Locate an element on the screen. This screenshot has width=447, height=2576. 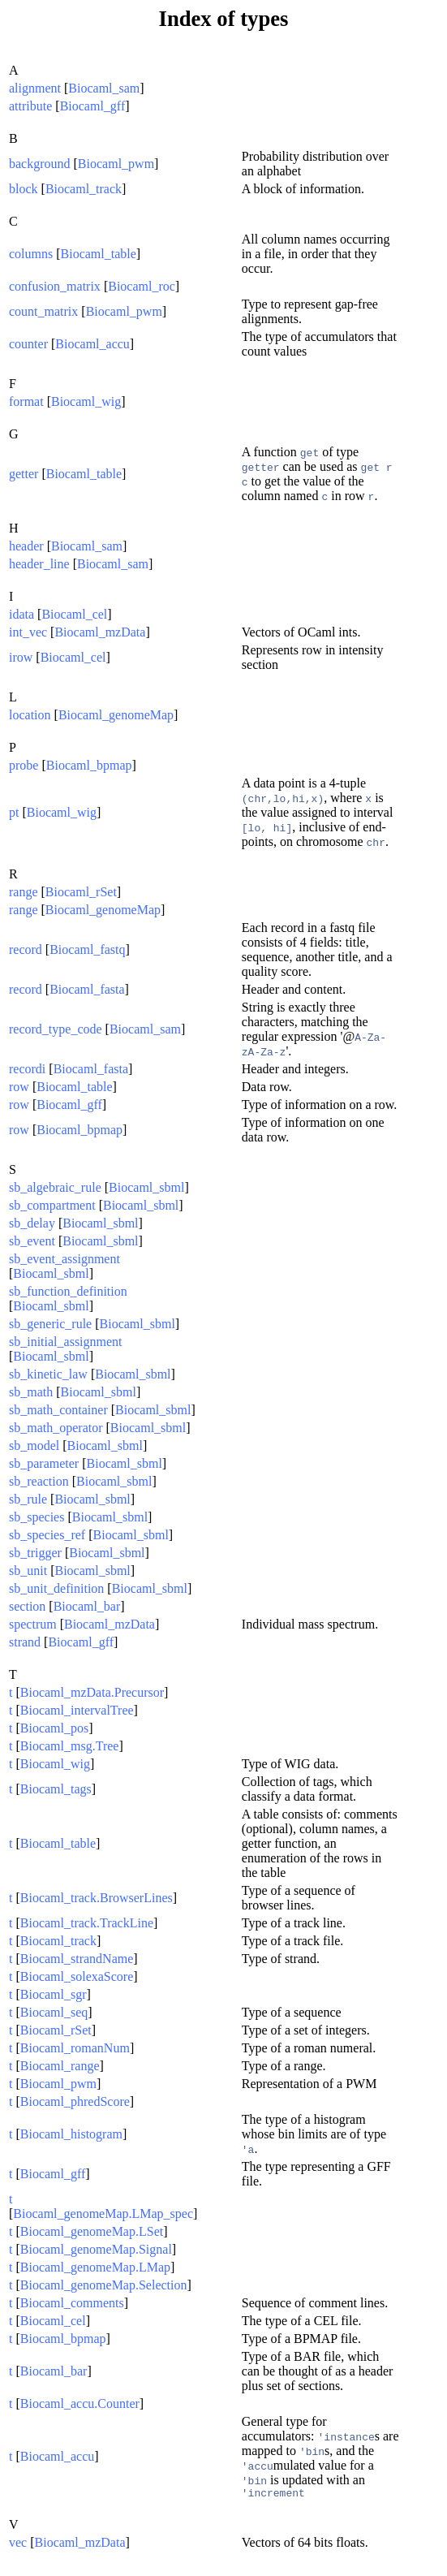
Biocaml_genomeMap.LMap is located at coordinates (95, 2267).